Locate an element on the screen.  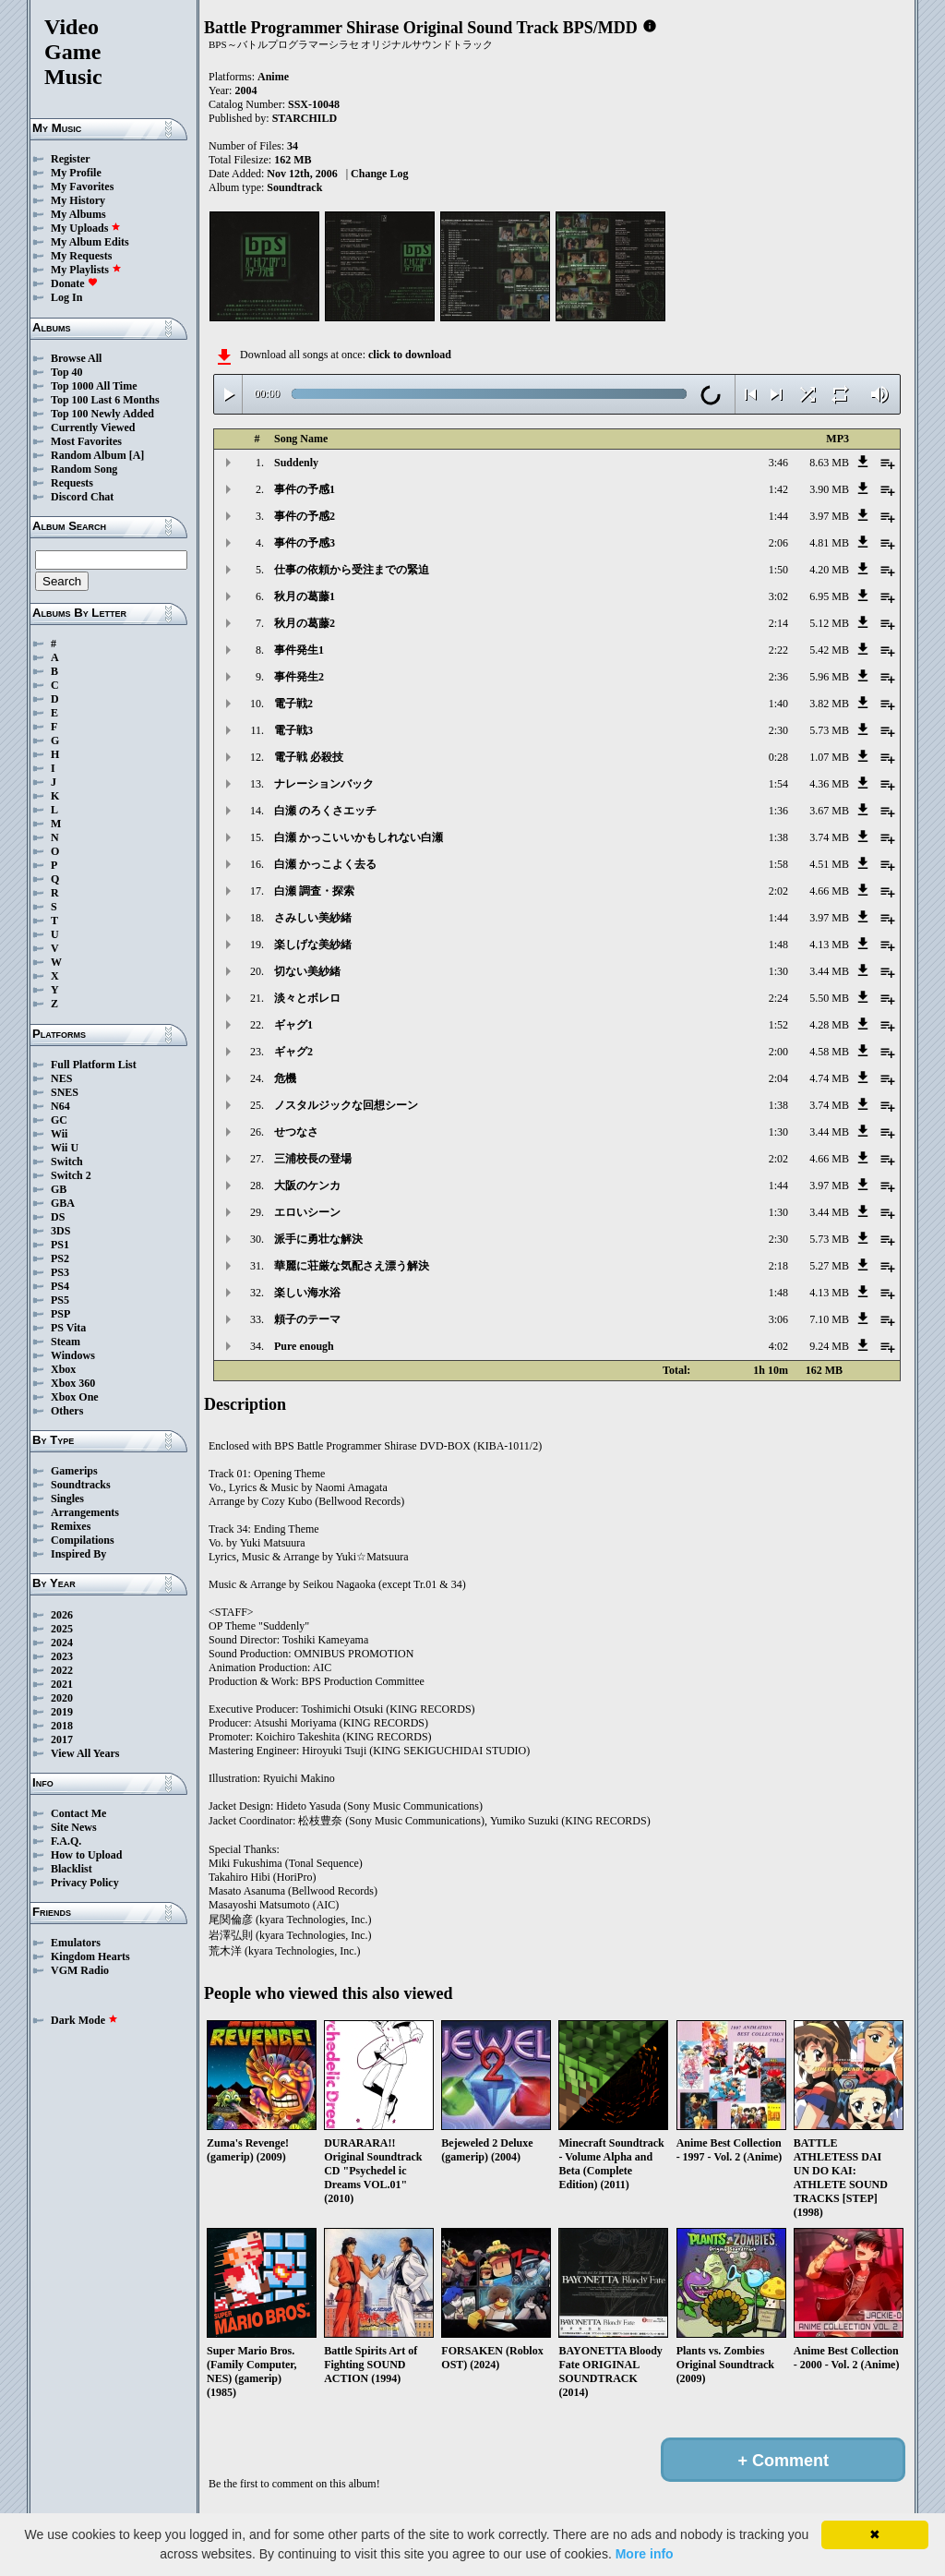
Anime is located at coordinates (273, 76).